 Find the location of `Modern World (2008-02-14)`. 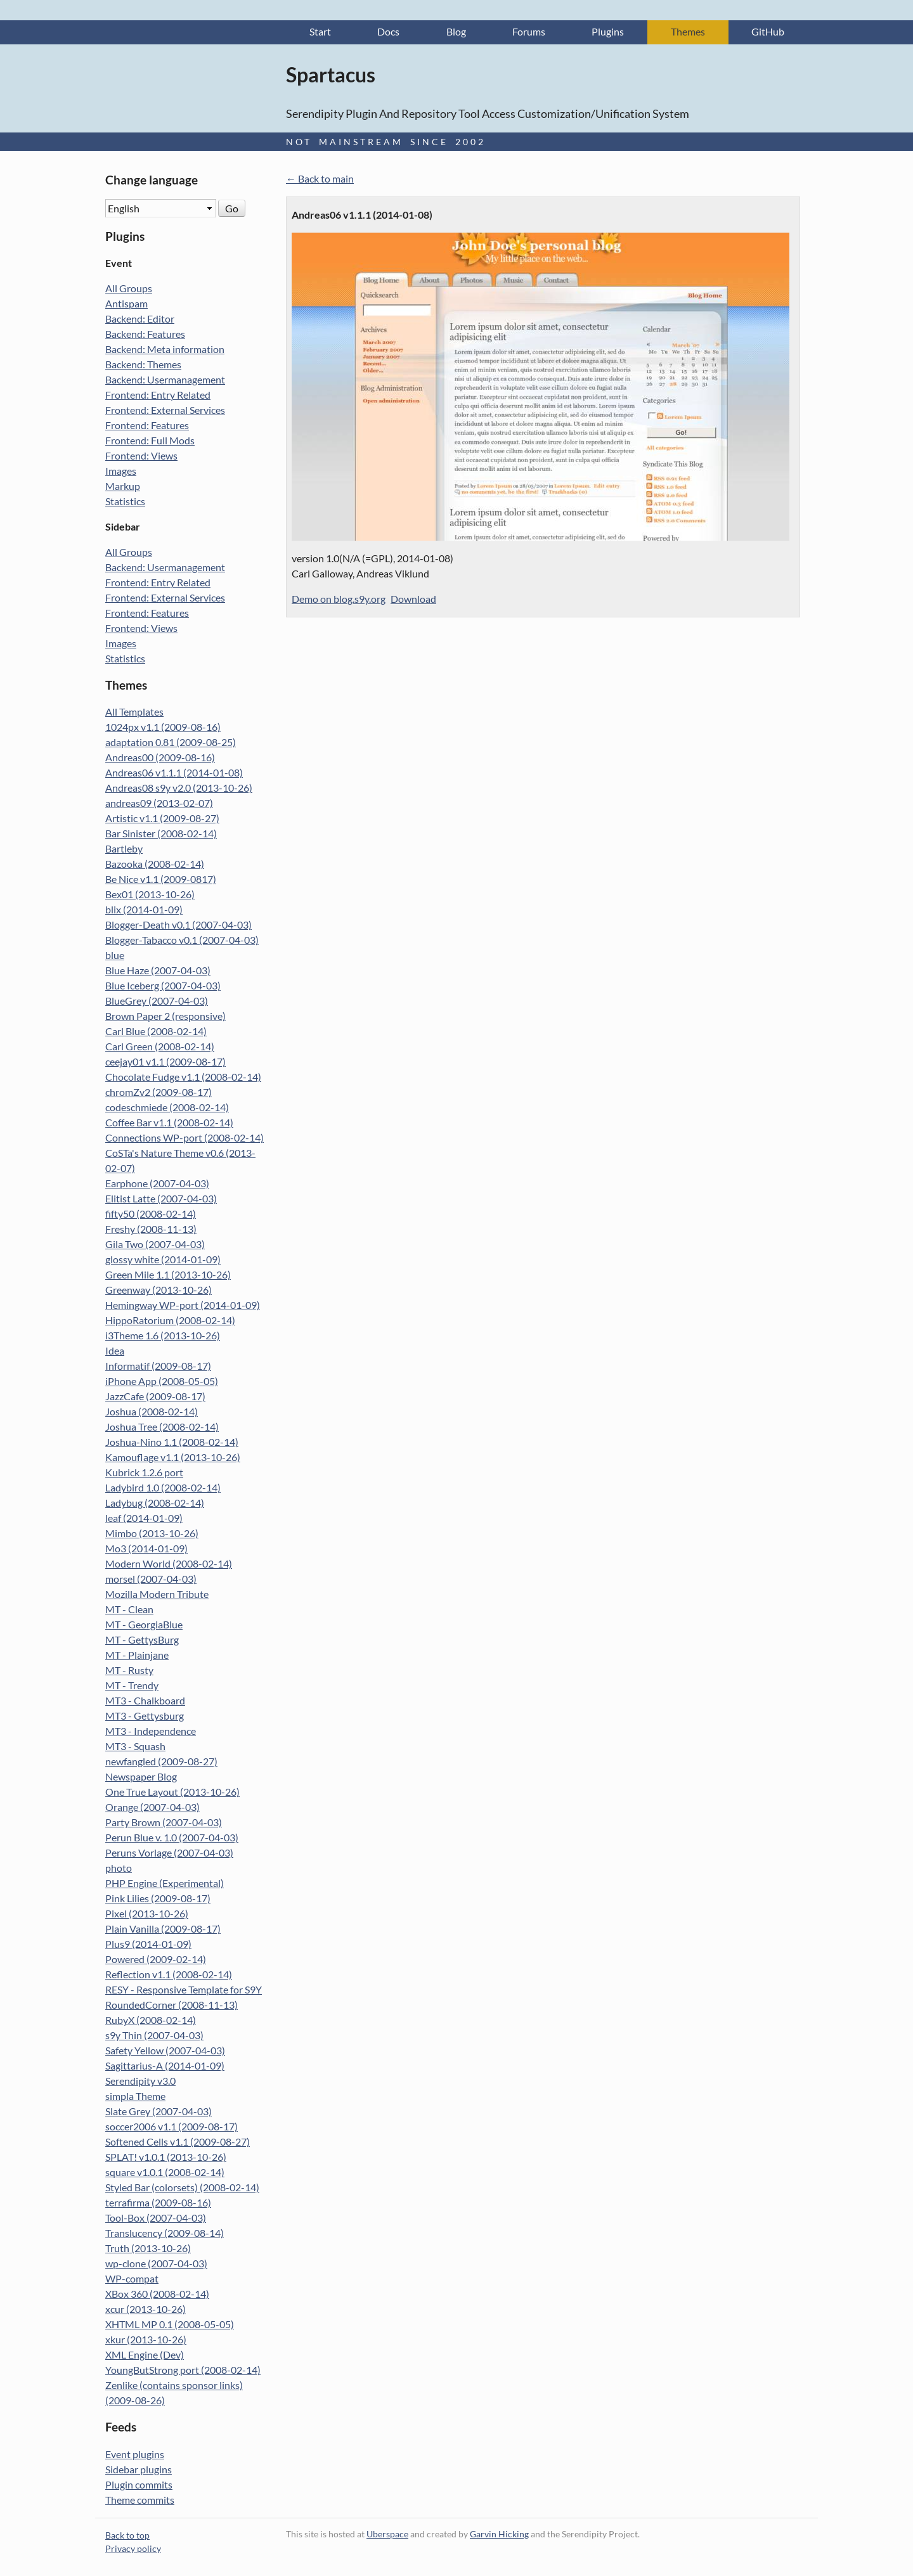

Modern World (2008-02-14) is located at coordinates (168, 1565).